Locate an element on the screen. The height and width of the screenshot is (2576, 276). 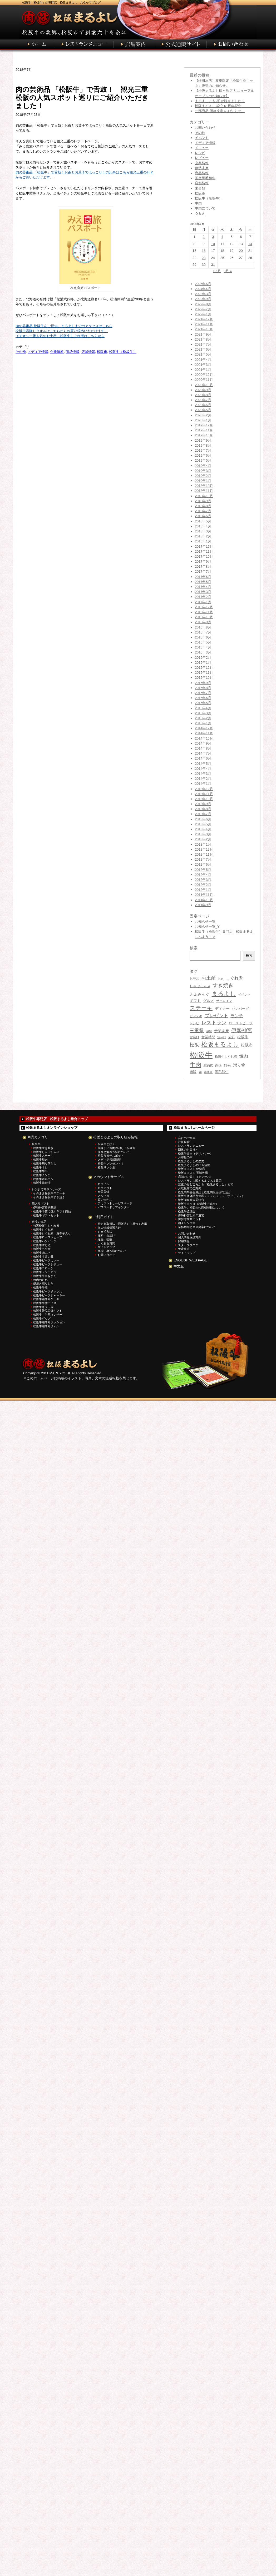
松阪牛 is located at coordinates (36, 1144).